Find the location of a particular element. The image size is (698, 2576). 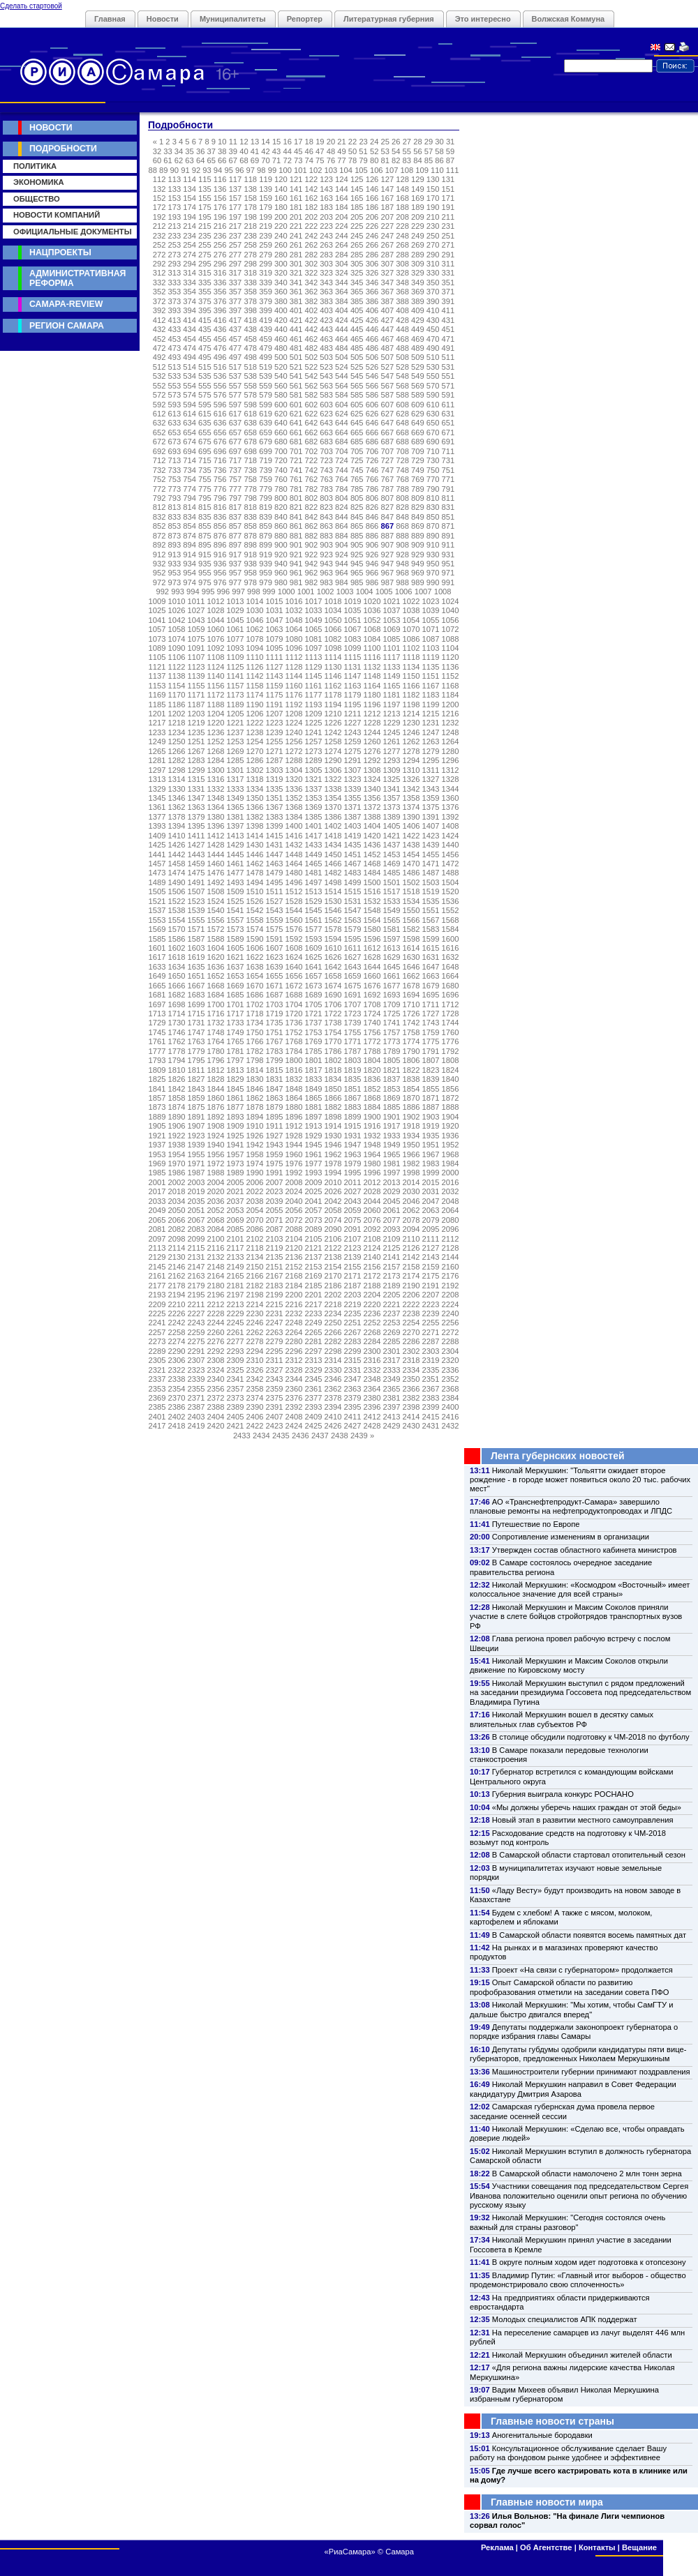

358 is located at coordinates (250, 291).